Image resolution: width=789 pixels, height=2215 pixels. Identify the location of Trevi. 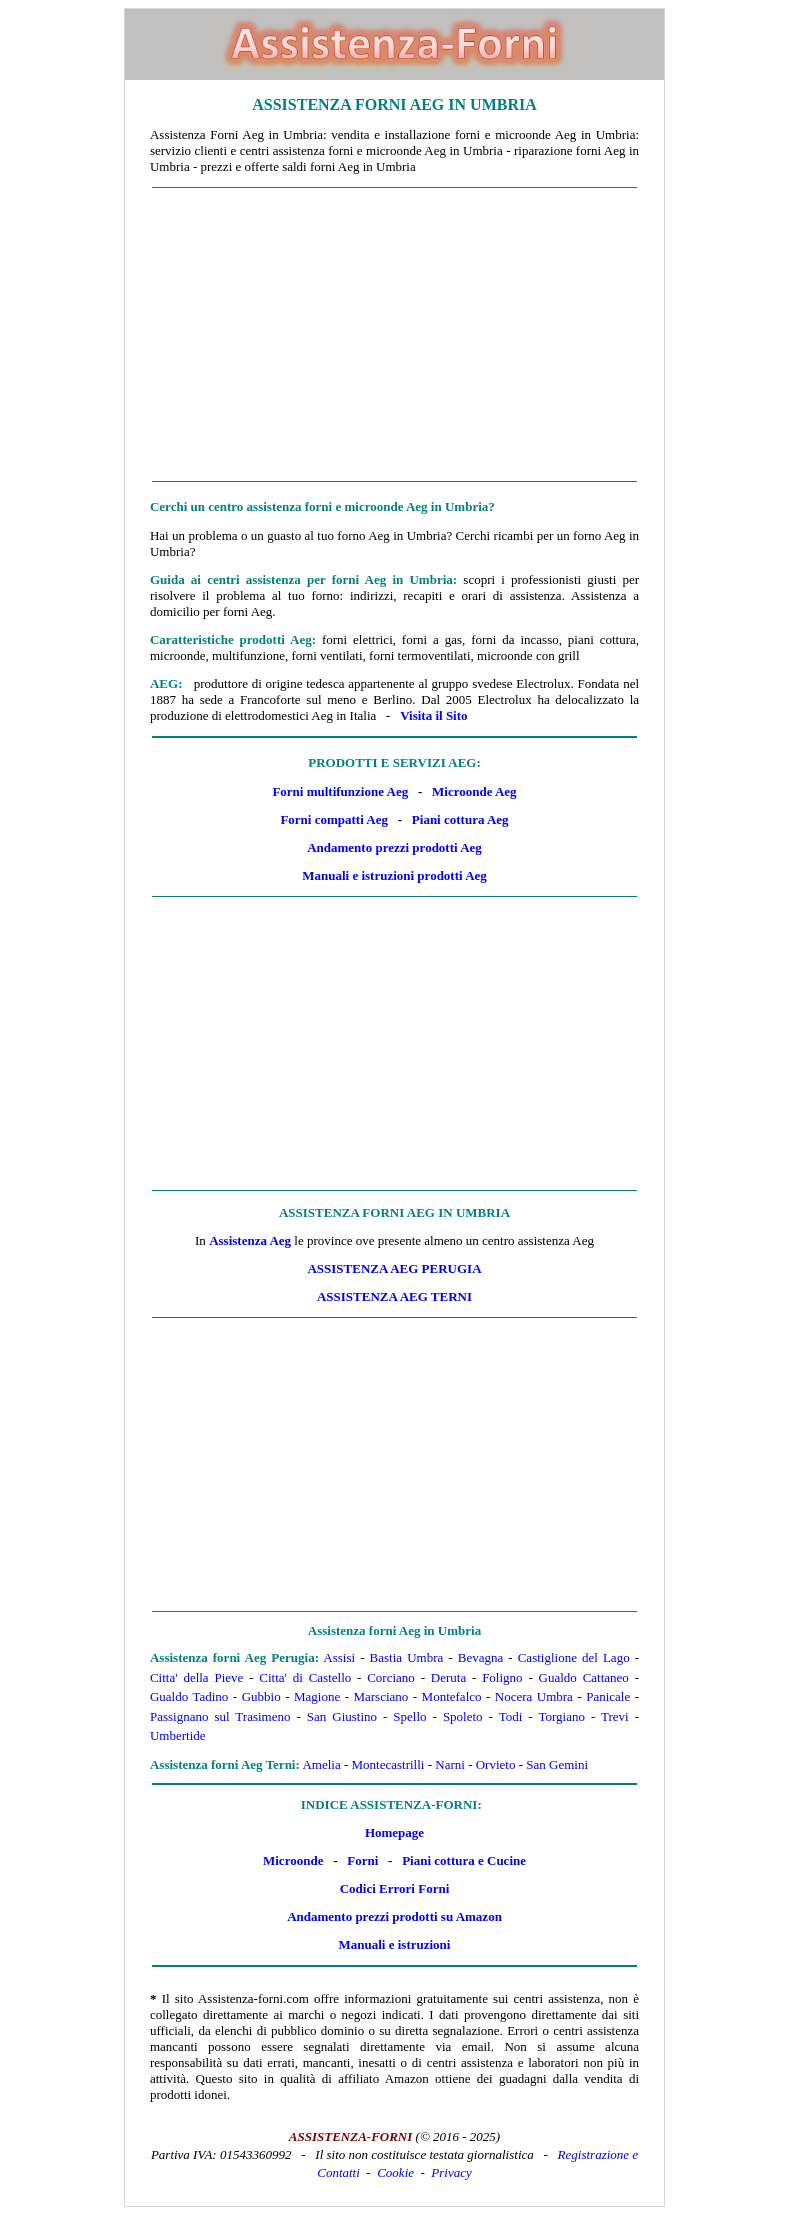
(615, 1716).